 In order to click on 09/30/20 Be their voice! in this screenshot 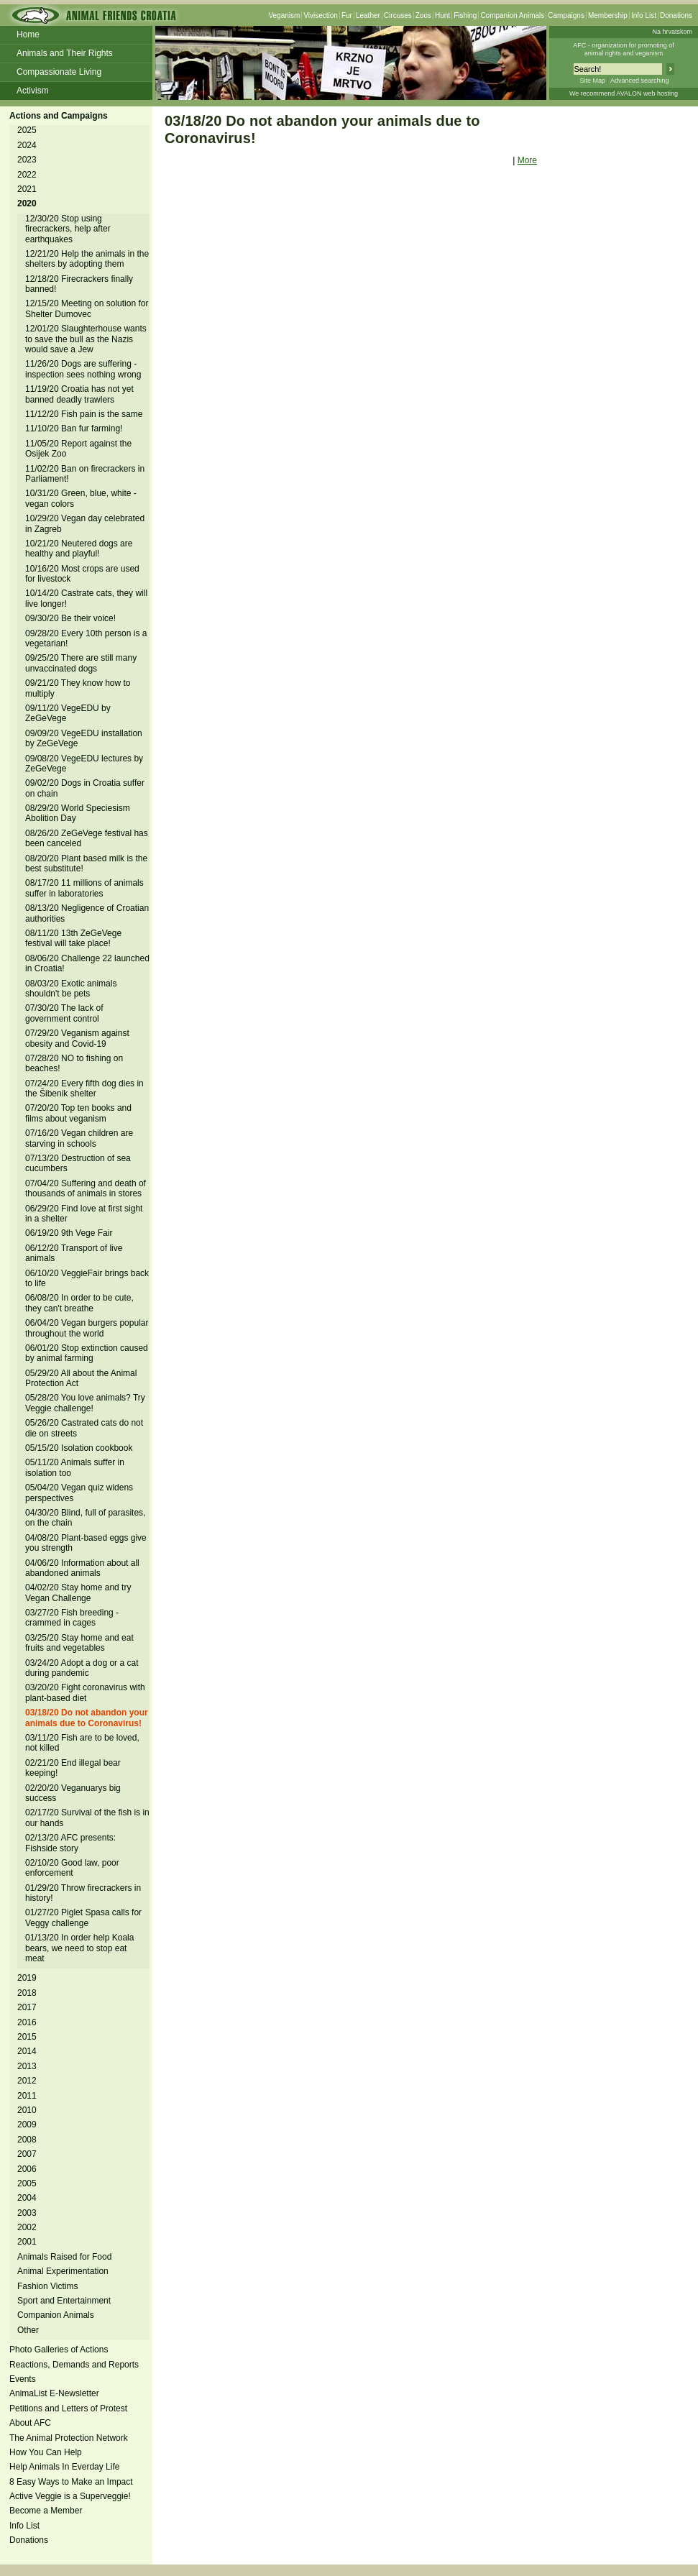, I will do `click(70, 618)`.